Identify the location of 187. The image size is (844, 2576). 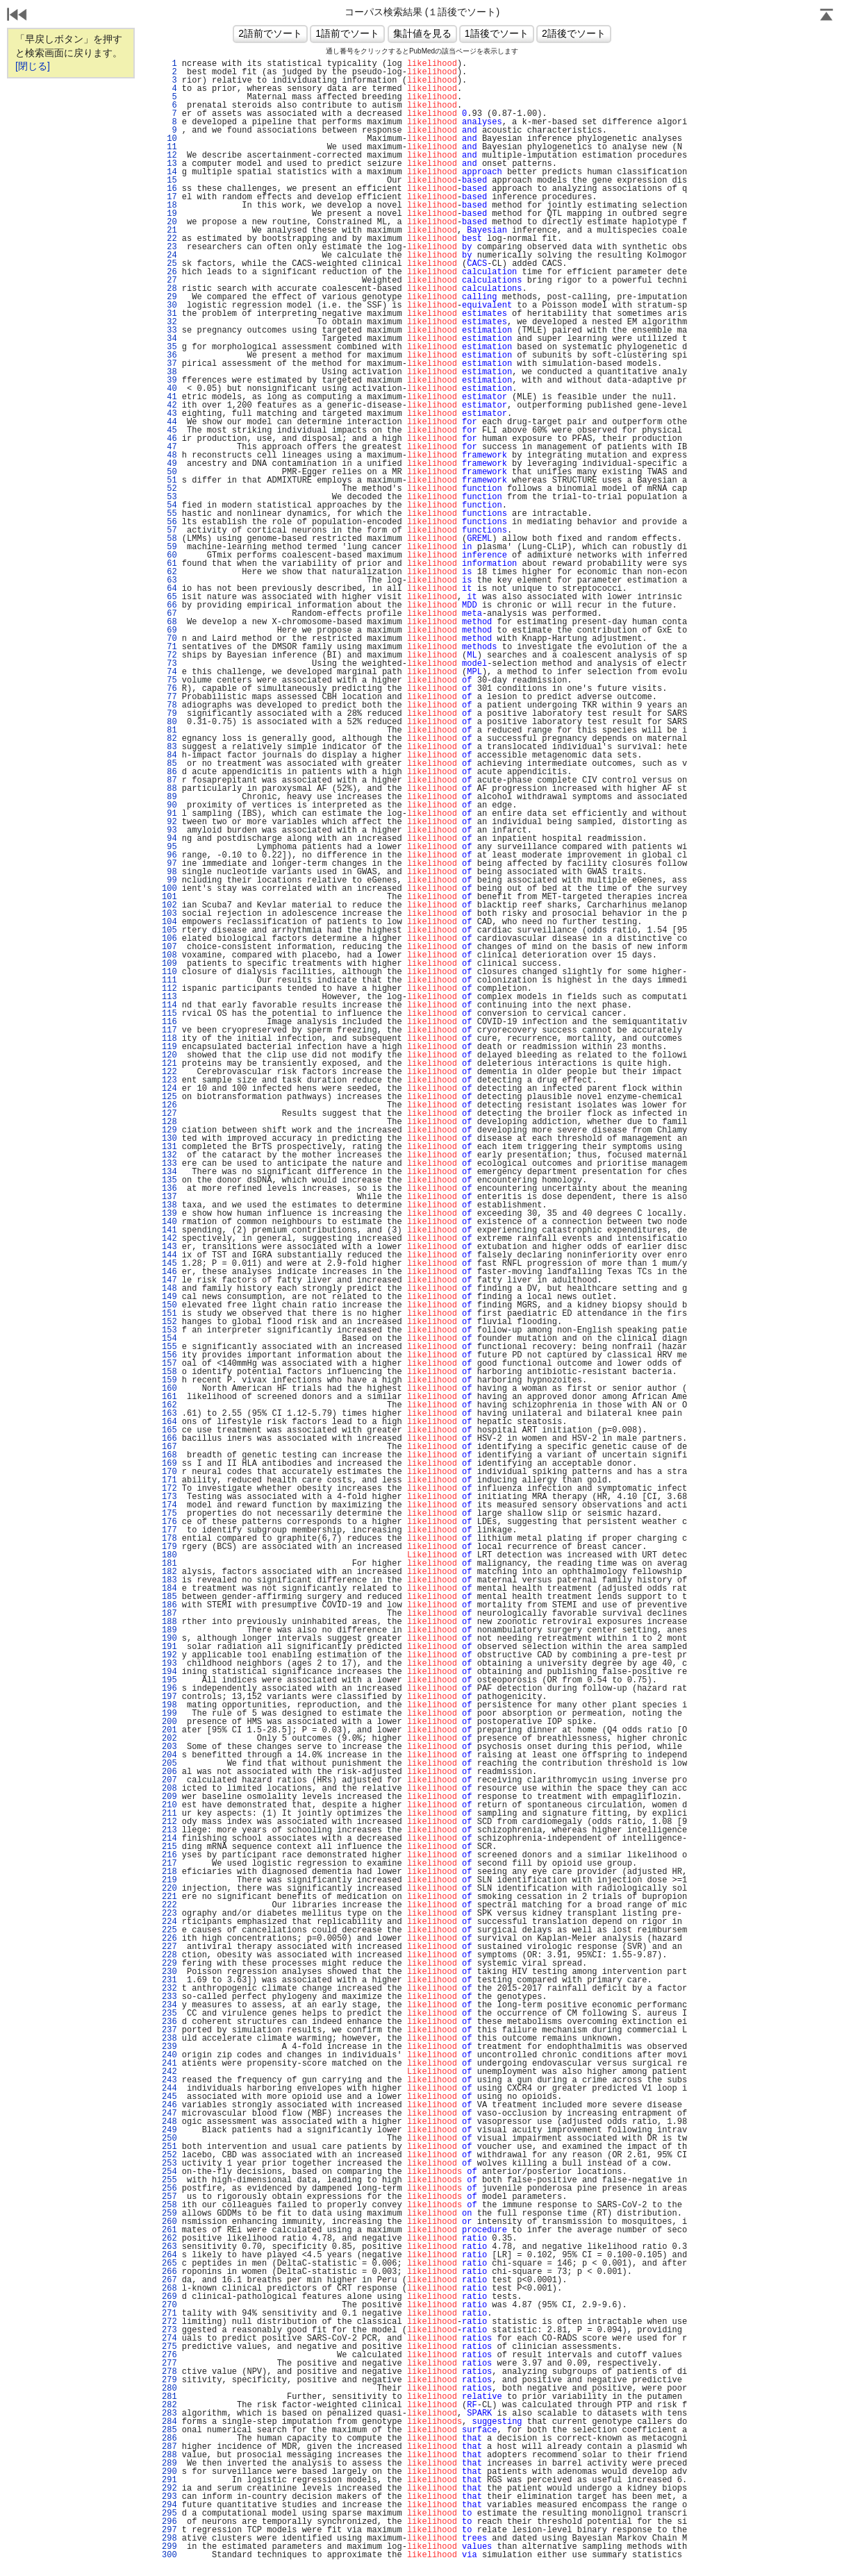
(169, 1614).